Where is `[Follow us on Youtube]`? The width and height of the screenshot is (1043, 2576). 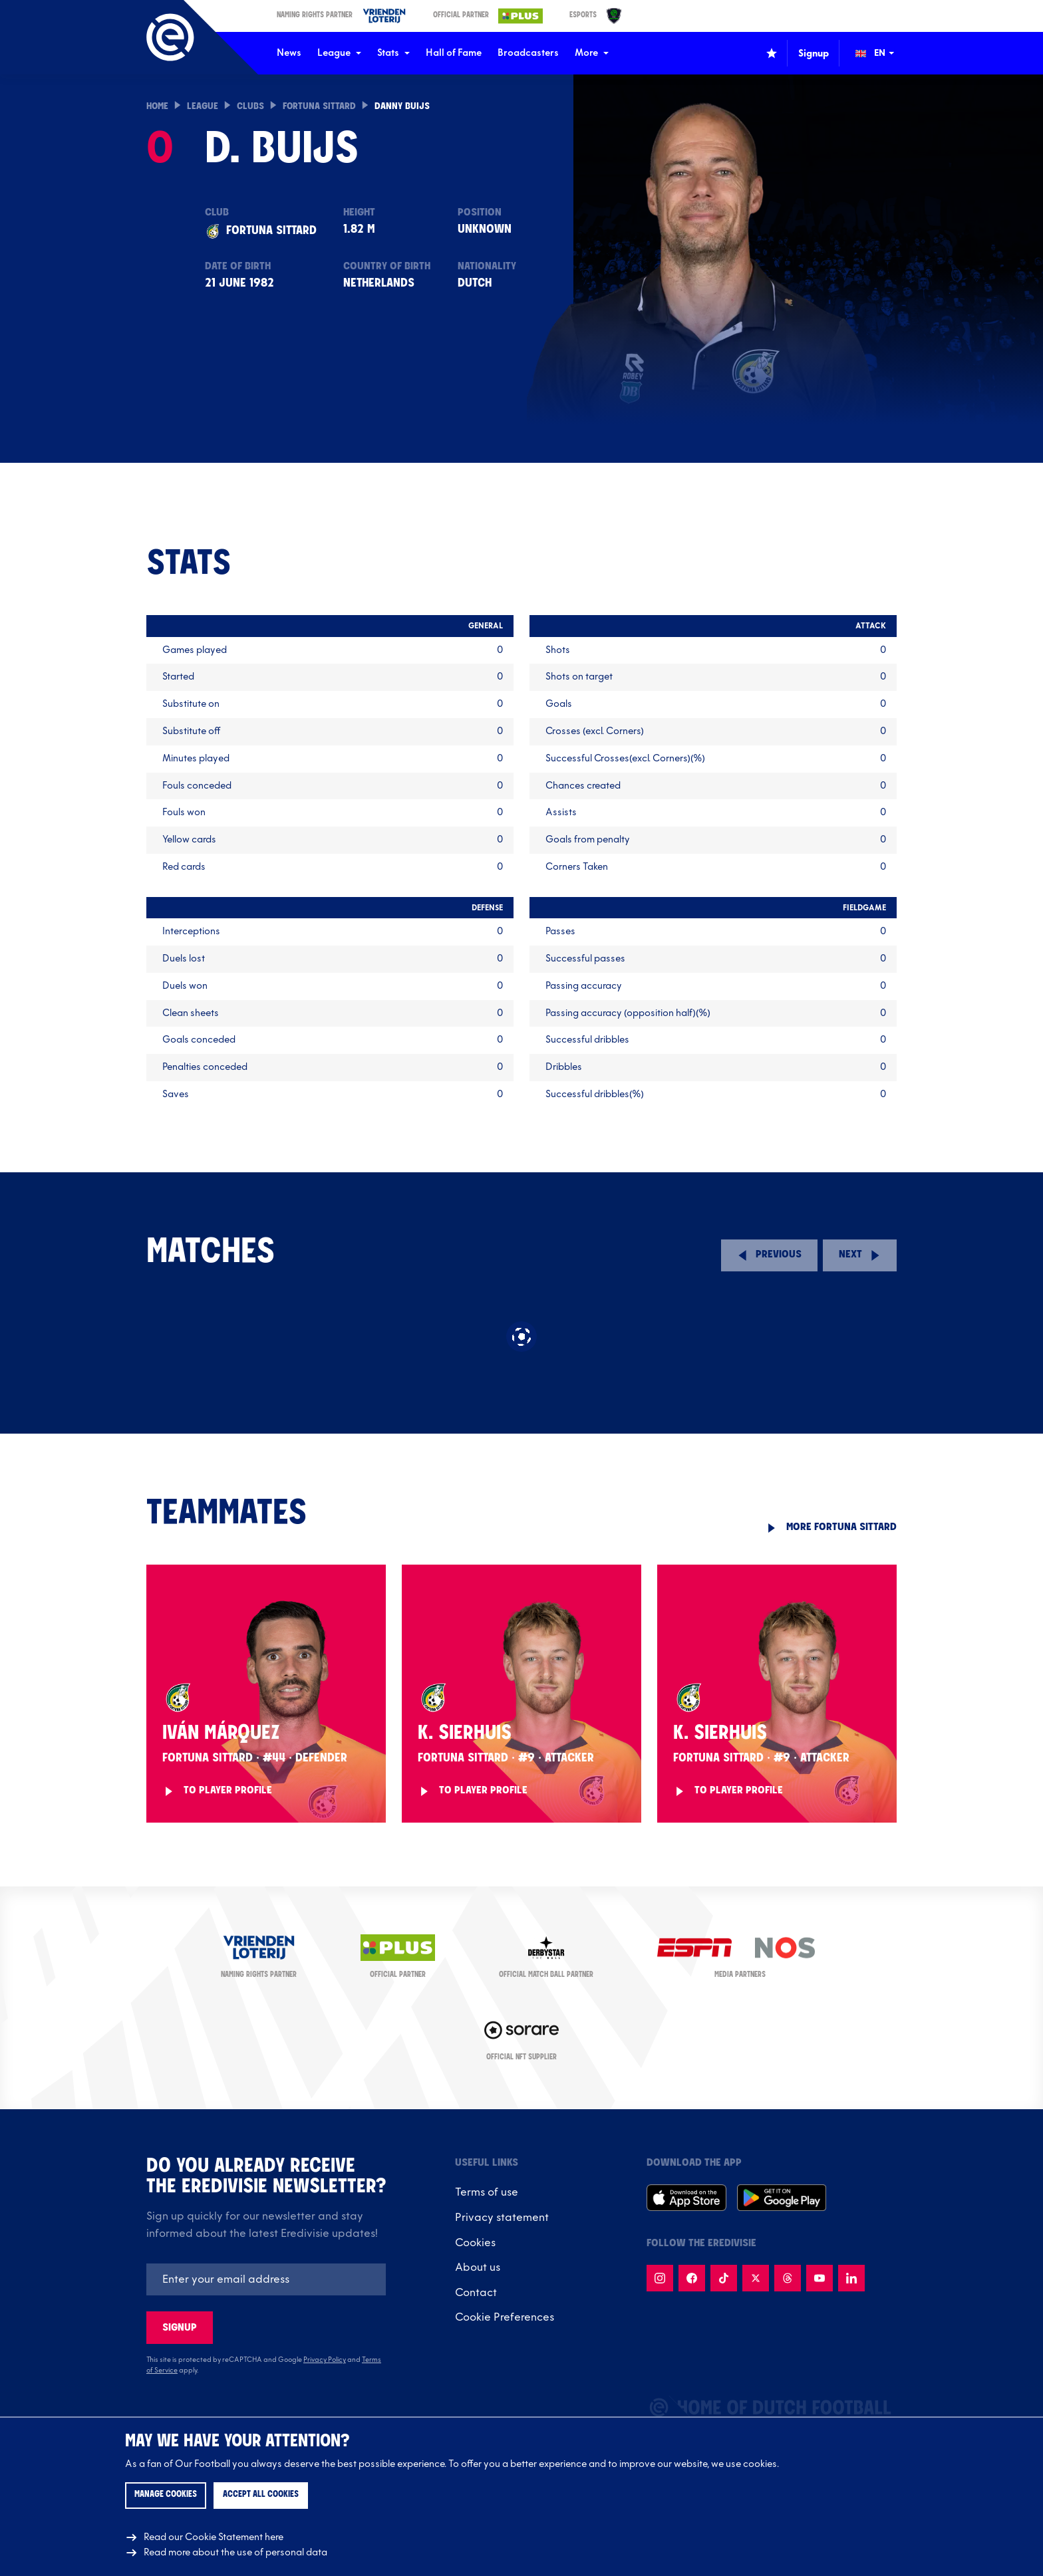 [Follow us on Youtube] is located at coordinates (819, 2278).